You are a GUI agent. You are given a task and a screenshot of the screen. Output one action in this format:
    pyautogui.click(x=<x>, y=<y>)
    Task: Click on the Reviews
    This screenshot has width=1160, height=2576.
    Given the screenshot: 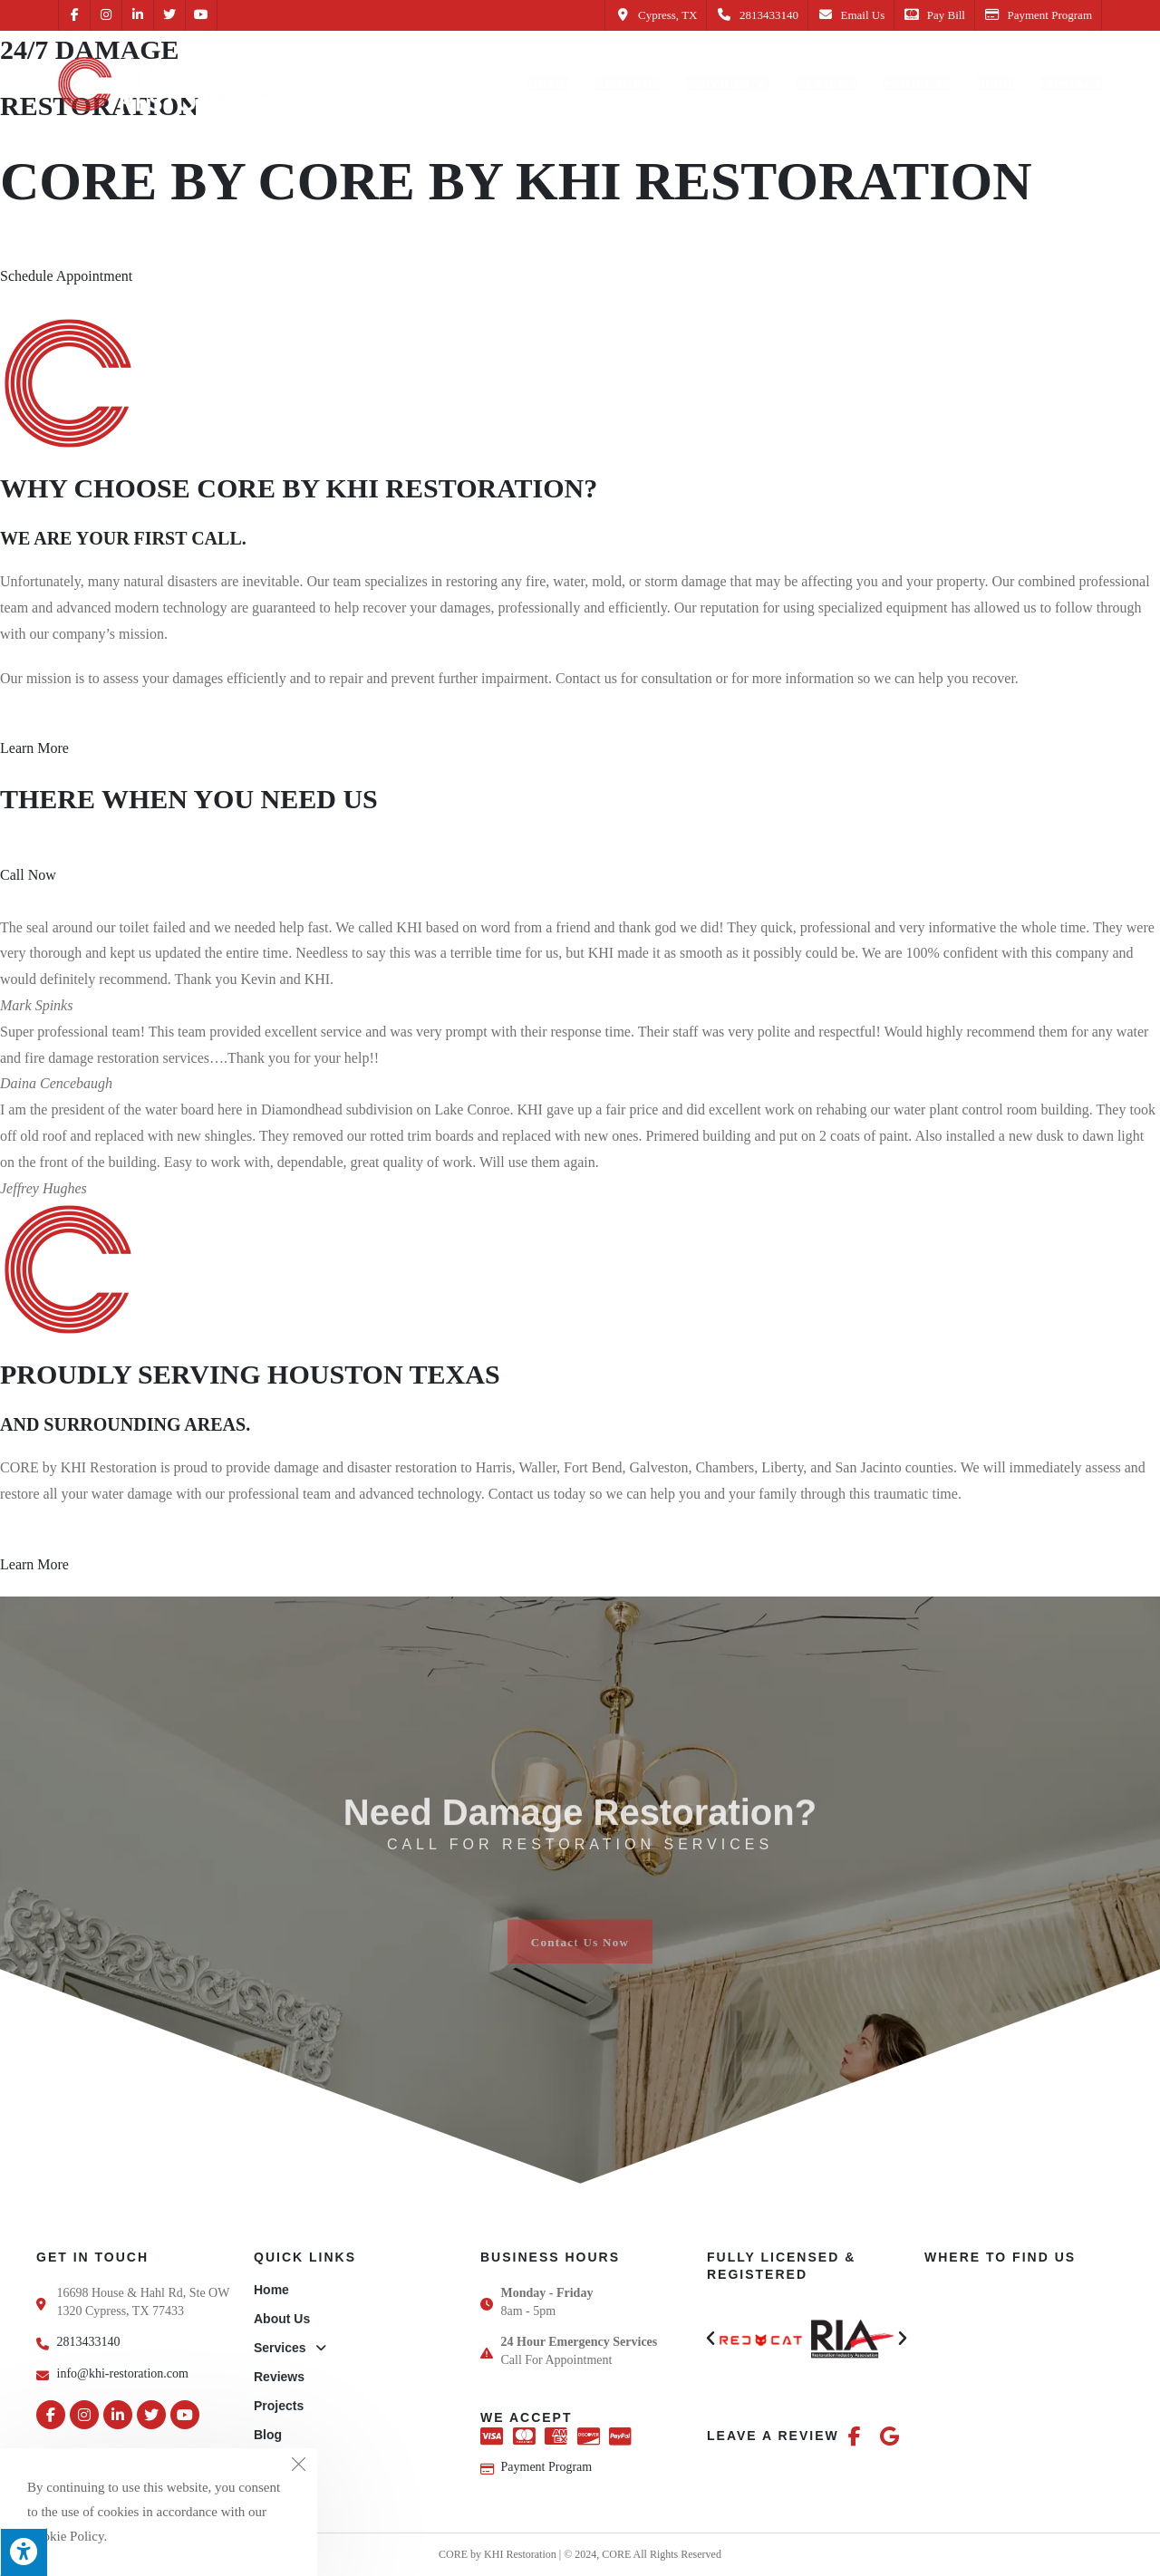 What is the action you would take?
    pyautogui.click(x=279, y=2376)
    